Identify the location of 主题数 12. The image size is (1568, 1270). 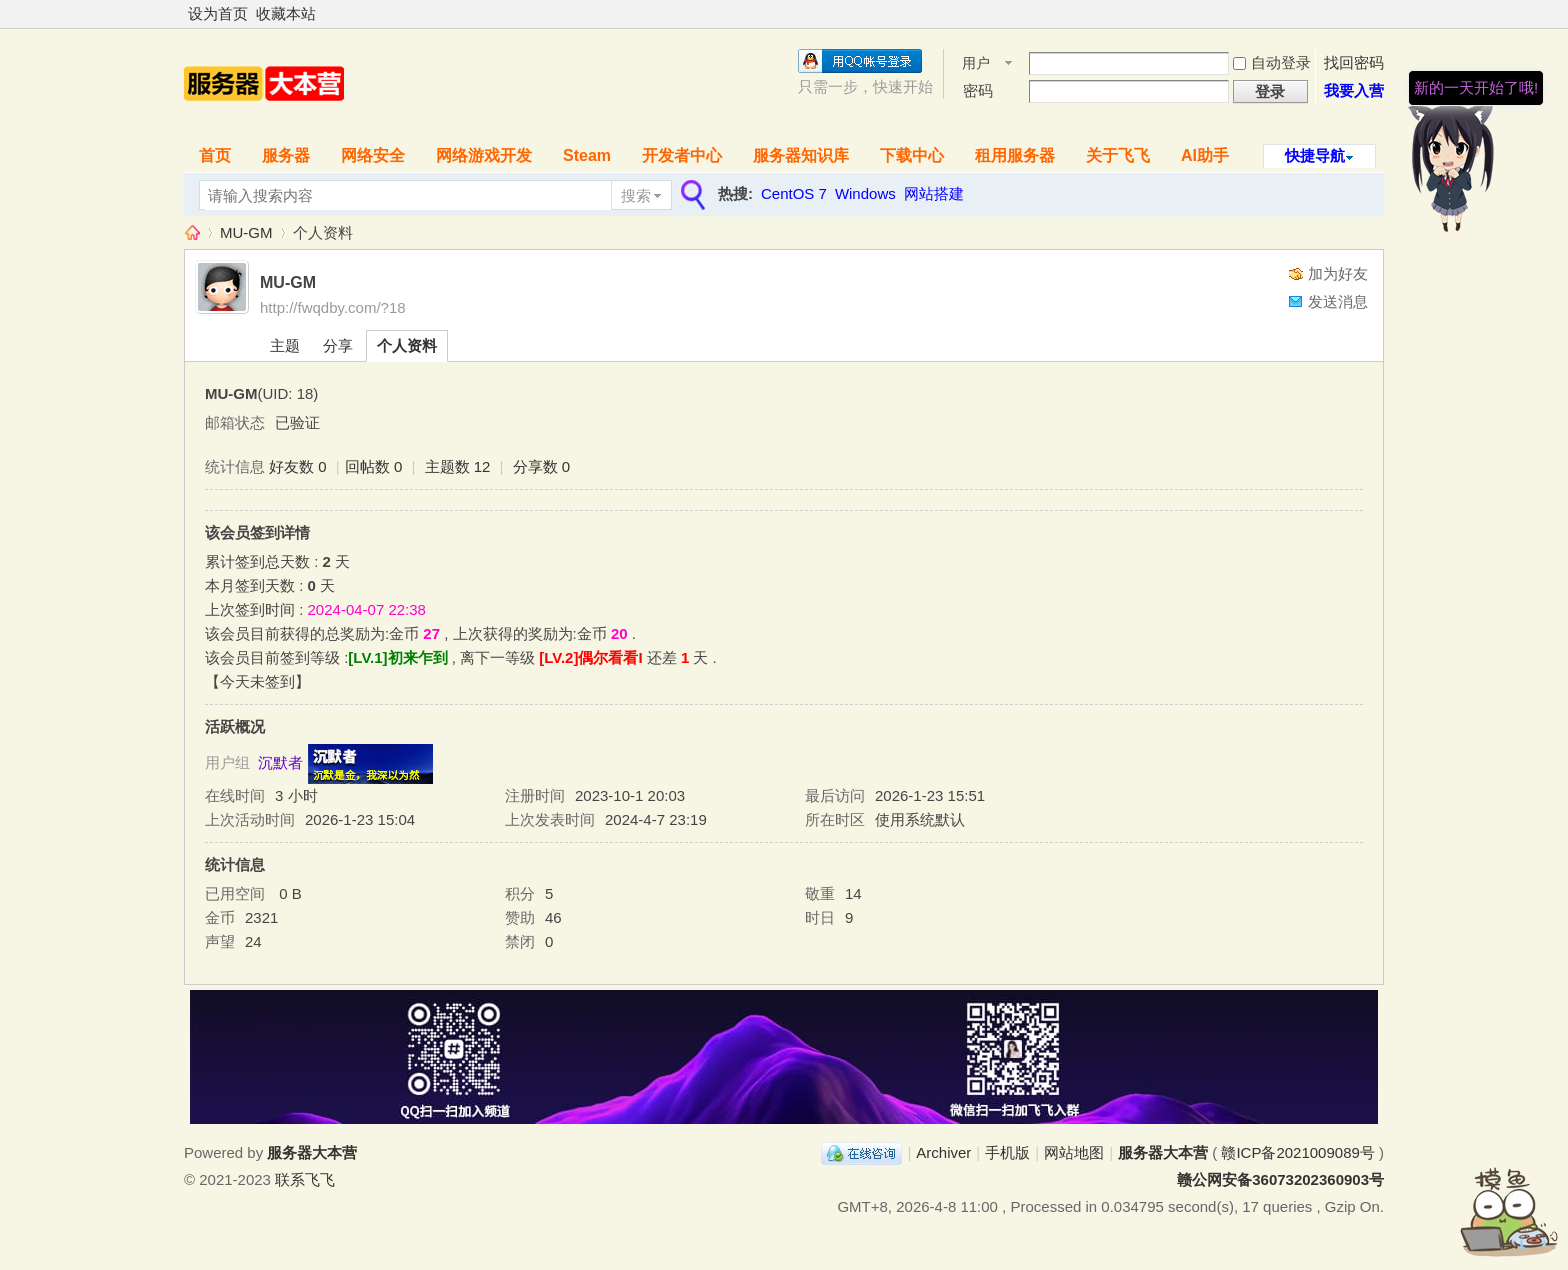
(458, 466).